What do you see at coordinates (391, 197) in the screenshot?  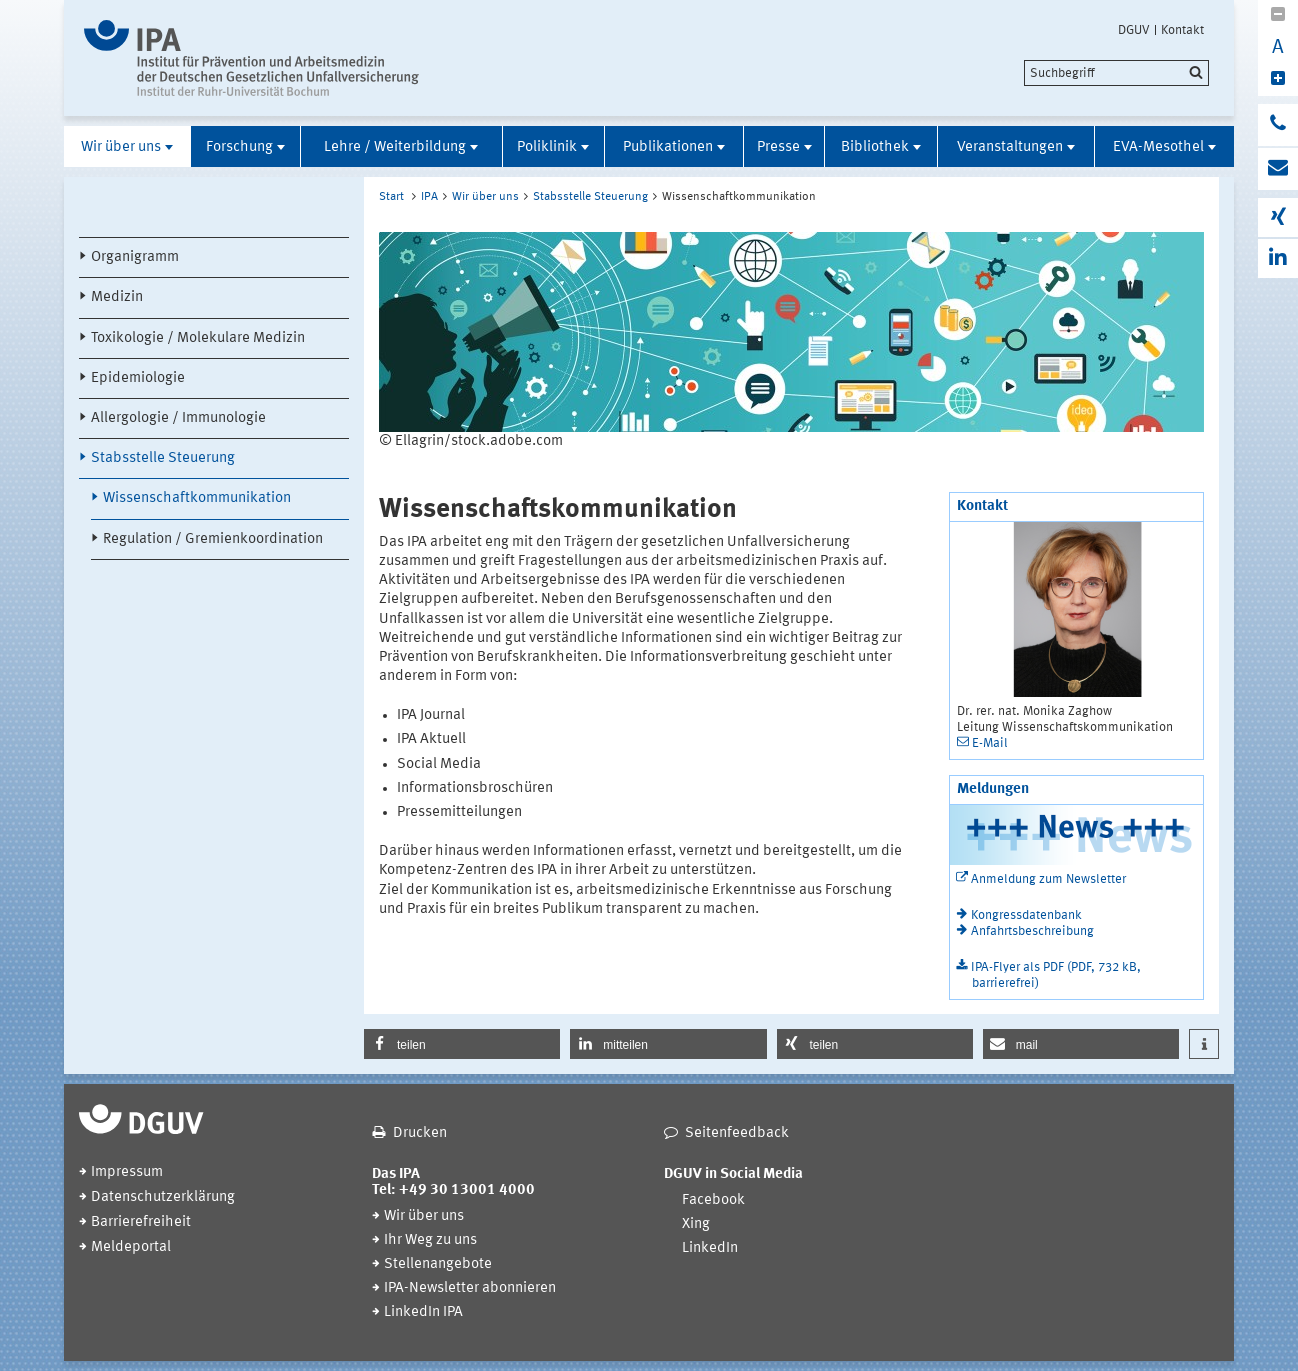 I see `Start` at bounding box center [391, 197].